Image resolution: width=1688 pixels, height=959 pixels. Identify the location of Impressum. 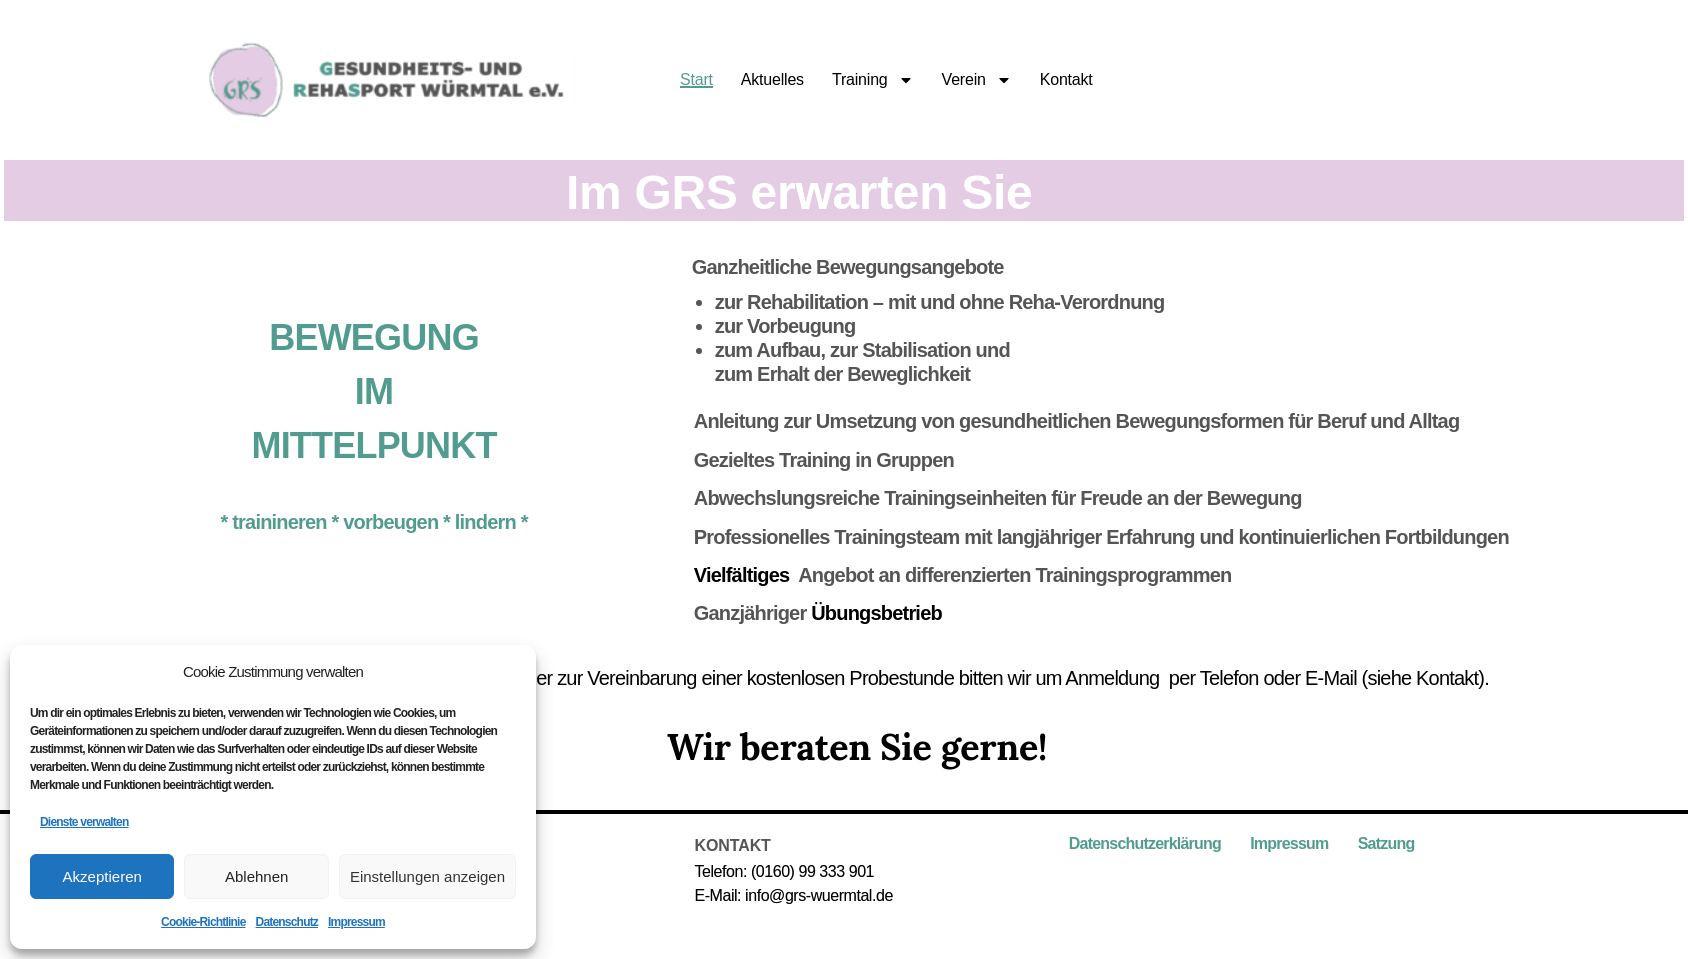
(356, 922).